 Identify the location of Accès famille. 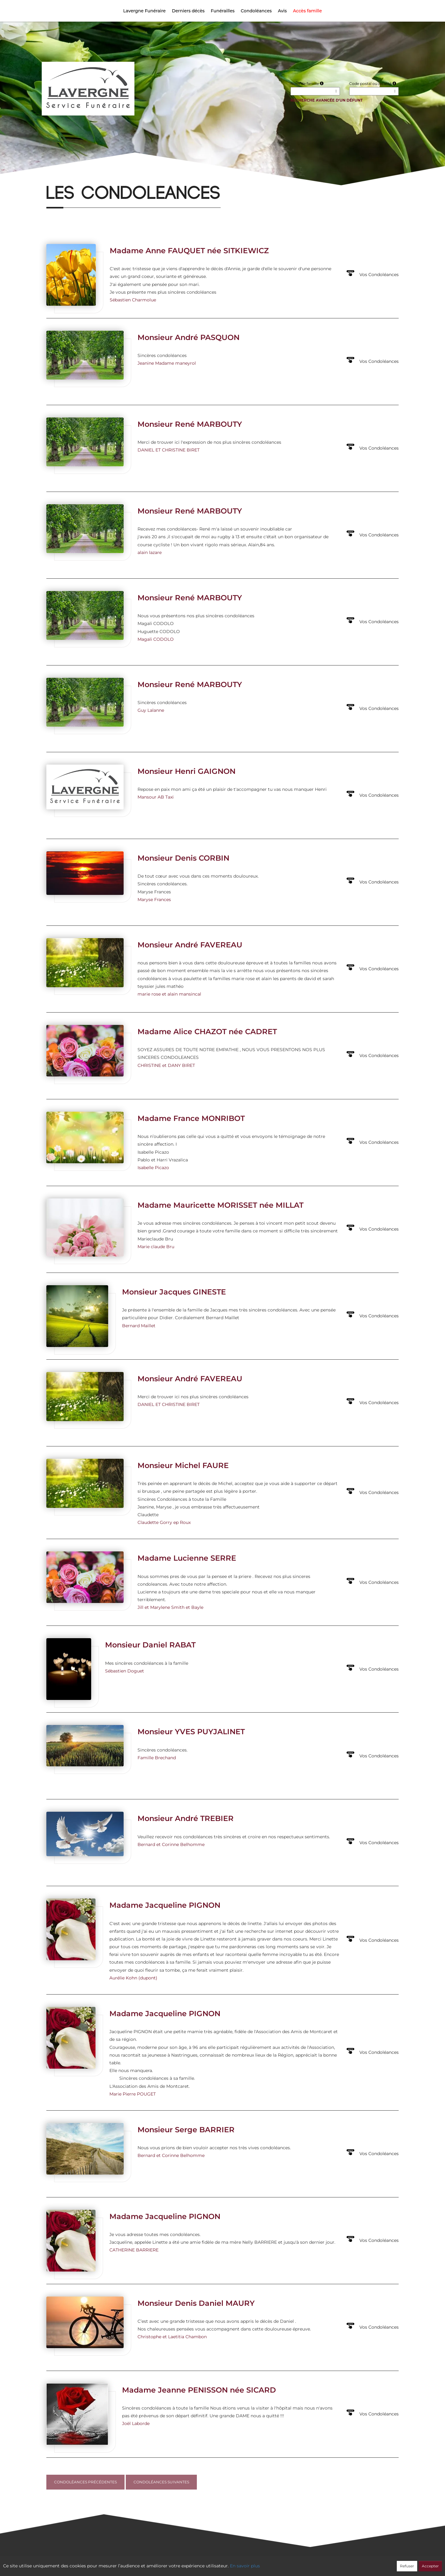
(307, 11).